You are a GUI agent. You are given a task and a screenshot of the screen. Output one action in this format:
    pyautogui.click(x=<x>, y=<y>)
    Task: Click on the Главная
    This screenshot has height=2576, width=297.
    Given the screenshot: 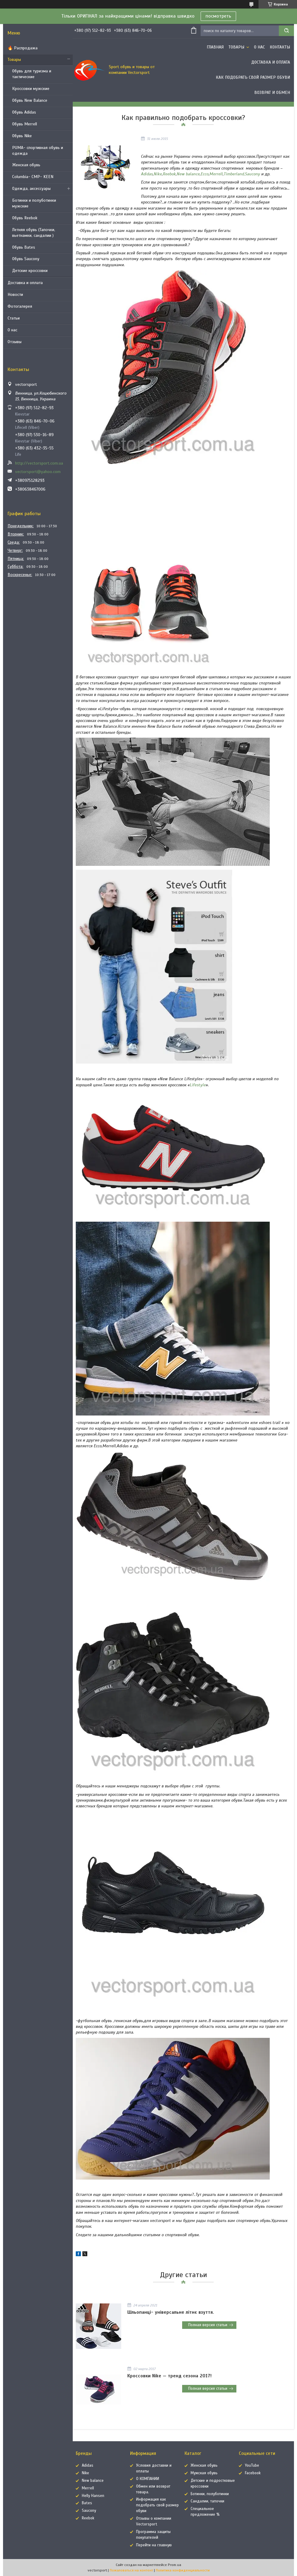 What is the action you would take?
    pyautogui.click(x=215, y=47)
    